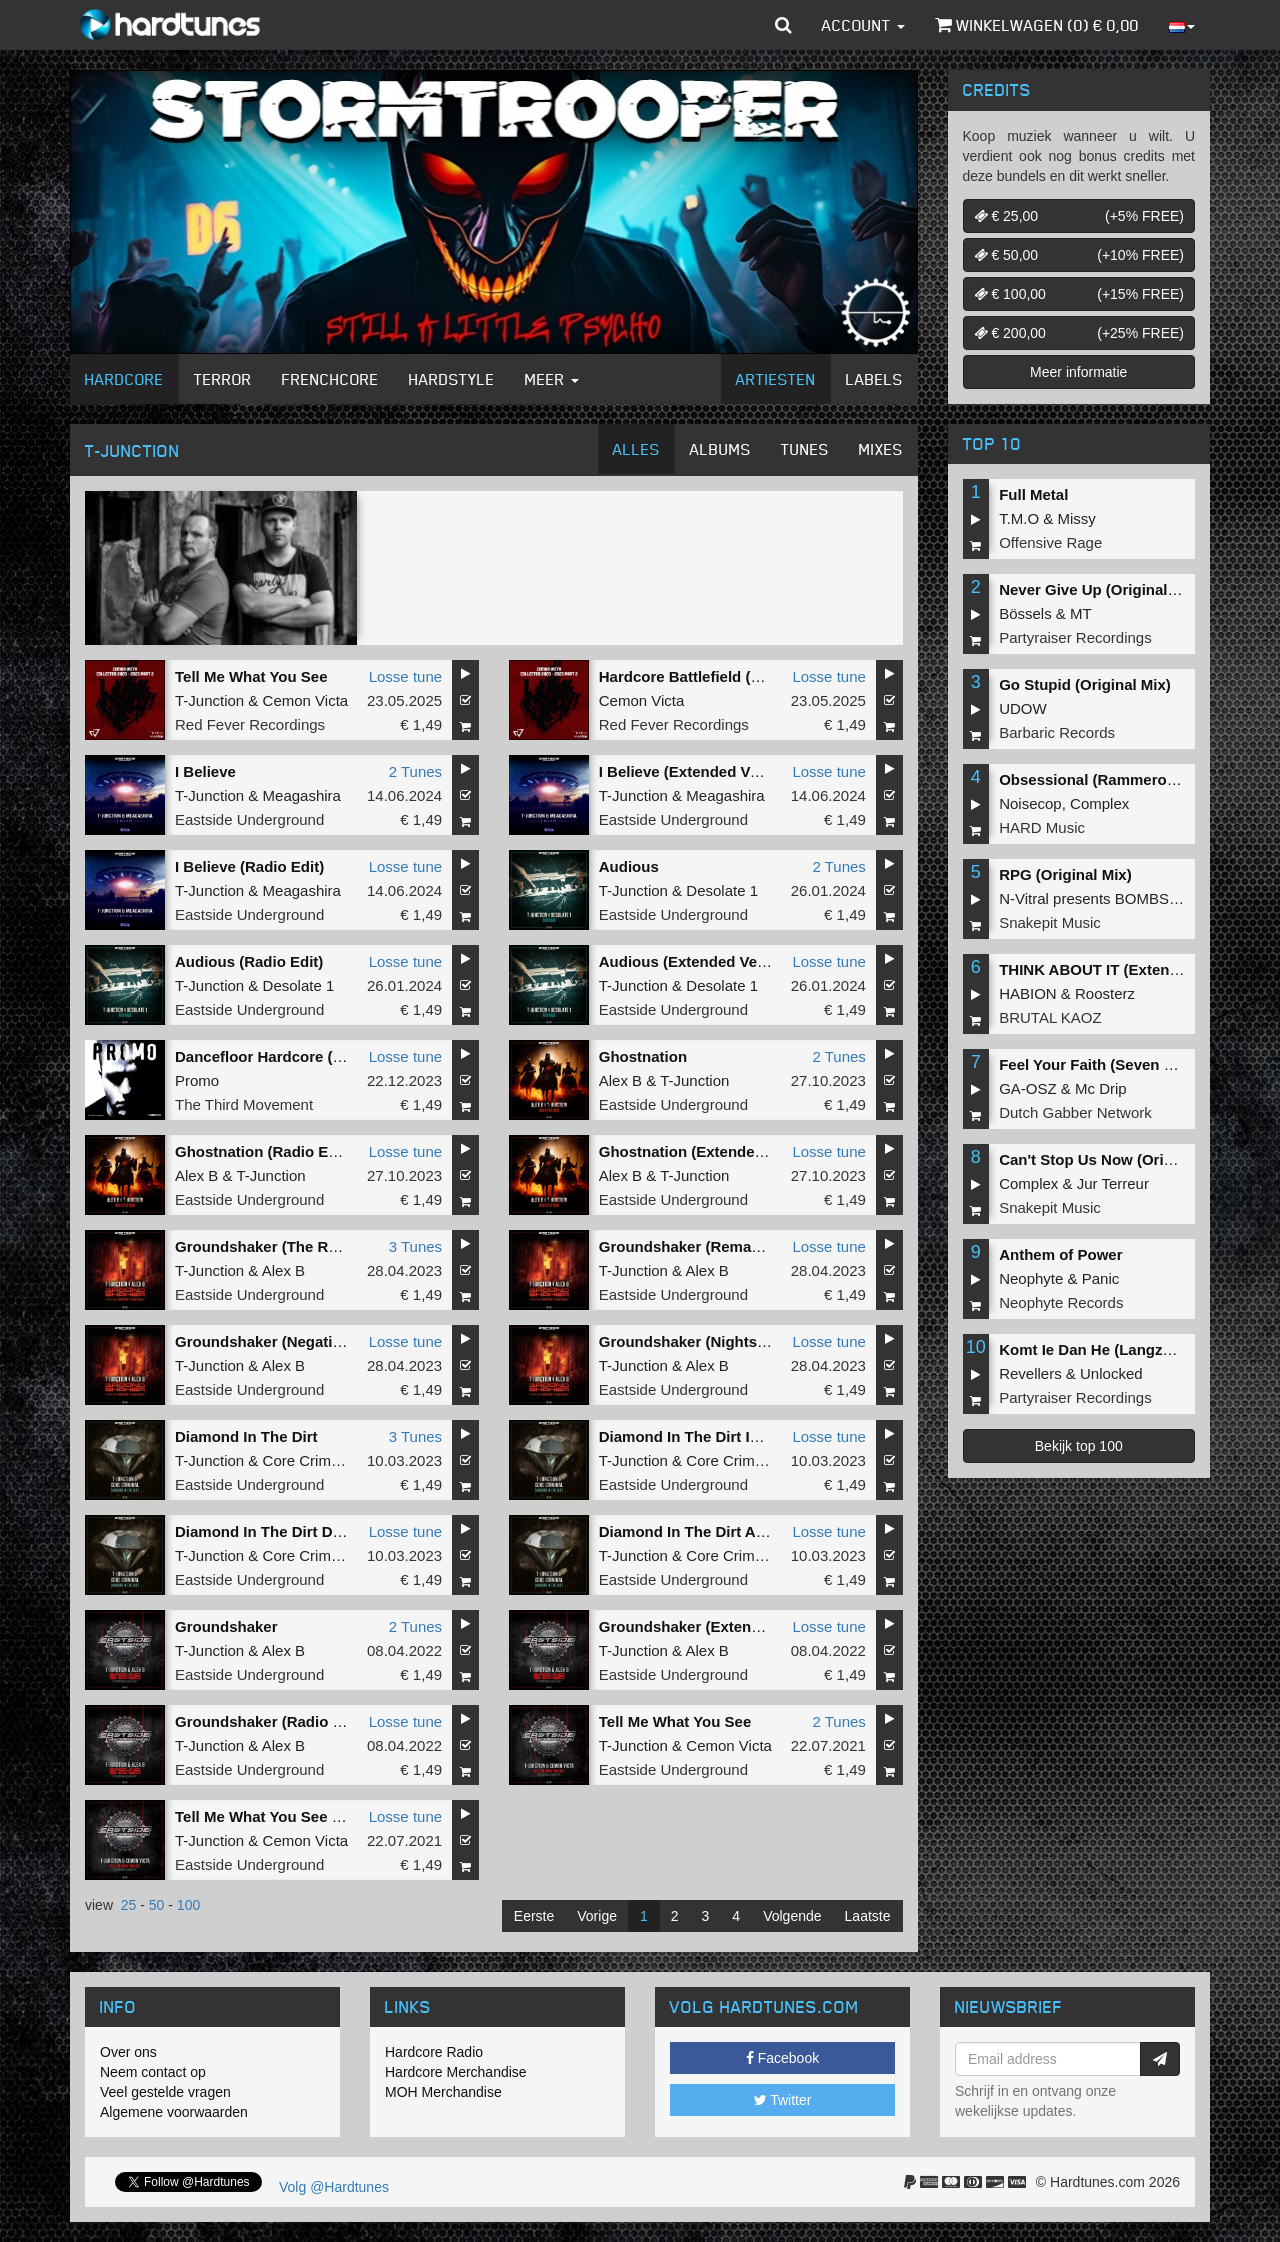 This screenshot has width=1280, height=2242. Describe the element at coordinates (706, 1626) in the screenshot. I see `Groundshaker (Extended mix)` at that location.